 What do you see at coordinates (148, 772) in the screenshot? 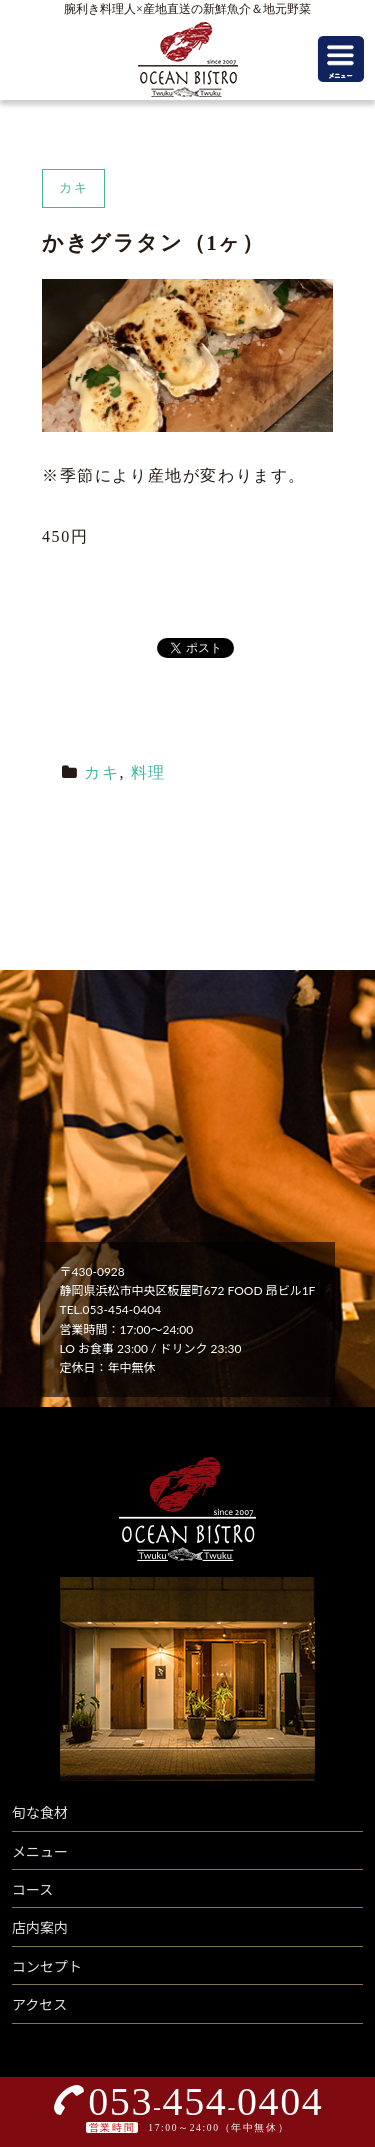
I see `料理` at bounding box center [148, 772].